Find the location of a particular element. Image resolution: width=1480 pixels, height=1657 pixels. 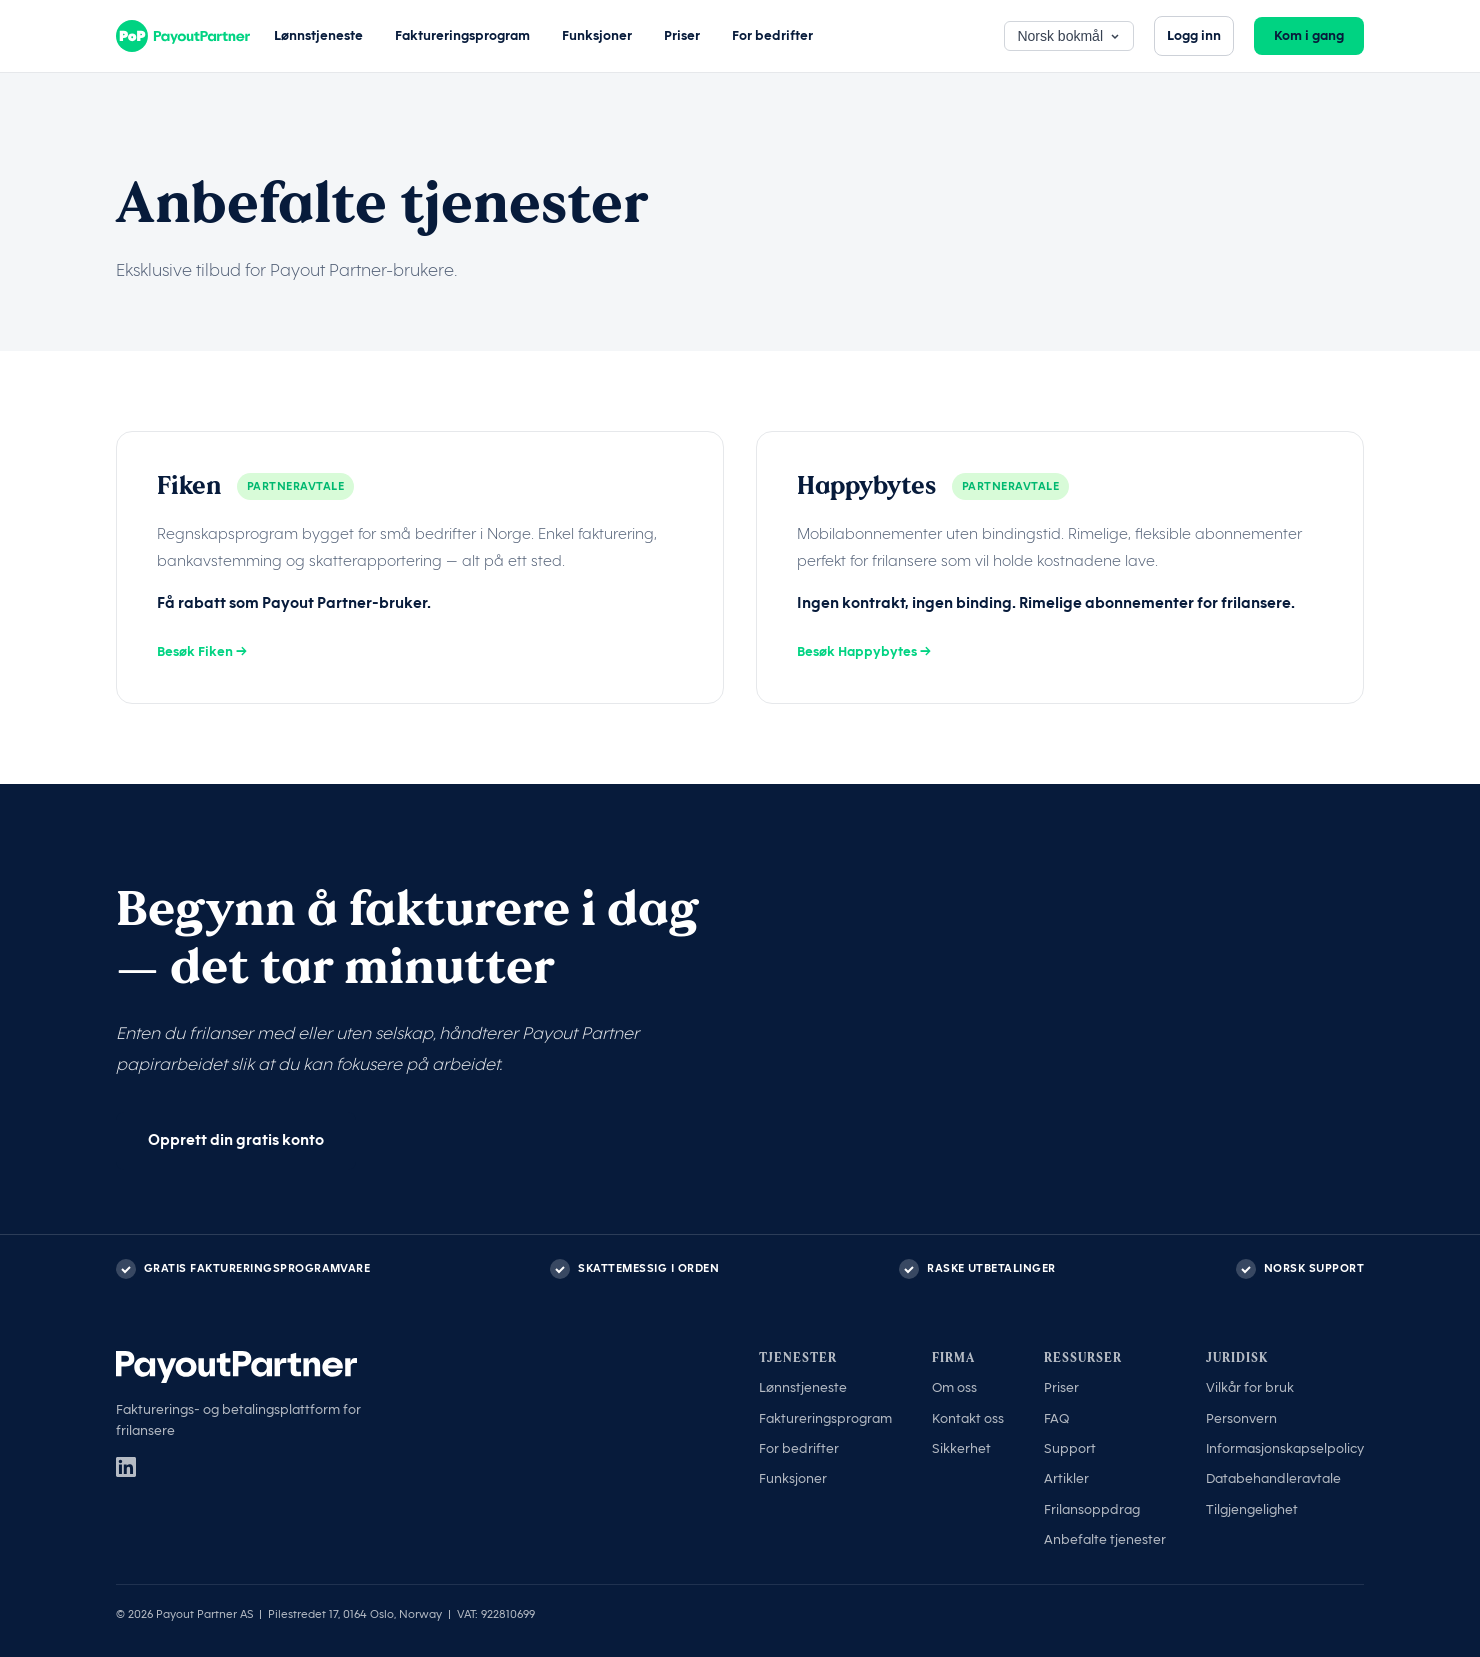

Artikler is located at coordinates (1066, 1478).